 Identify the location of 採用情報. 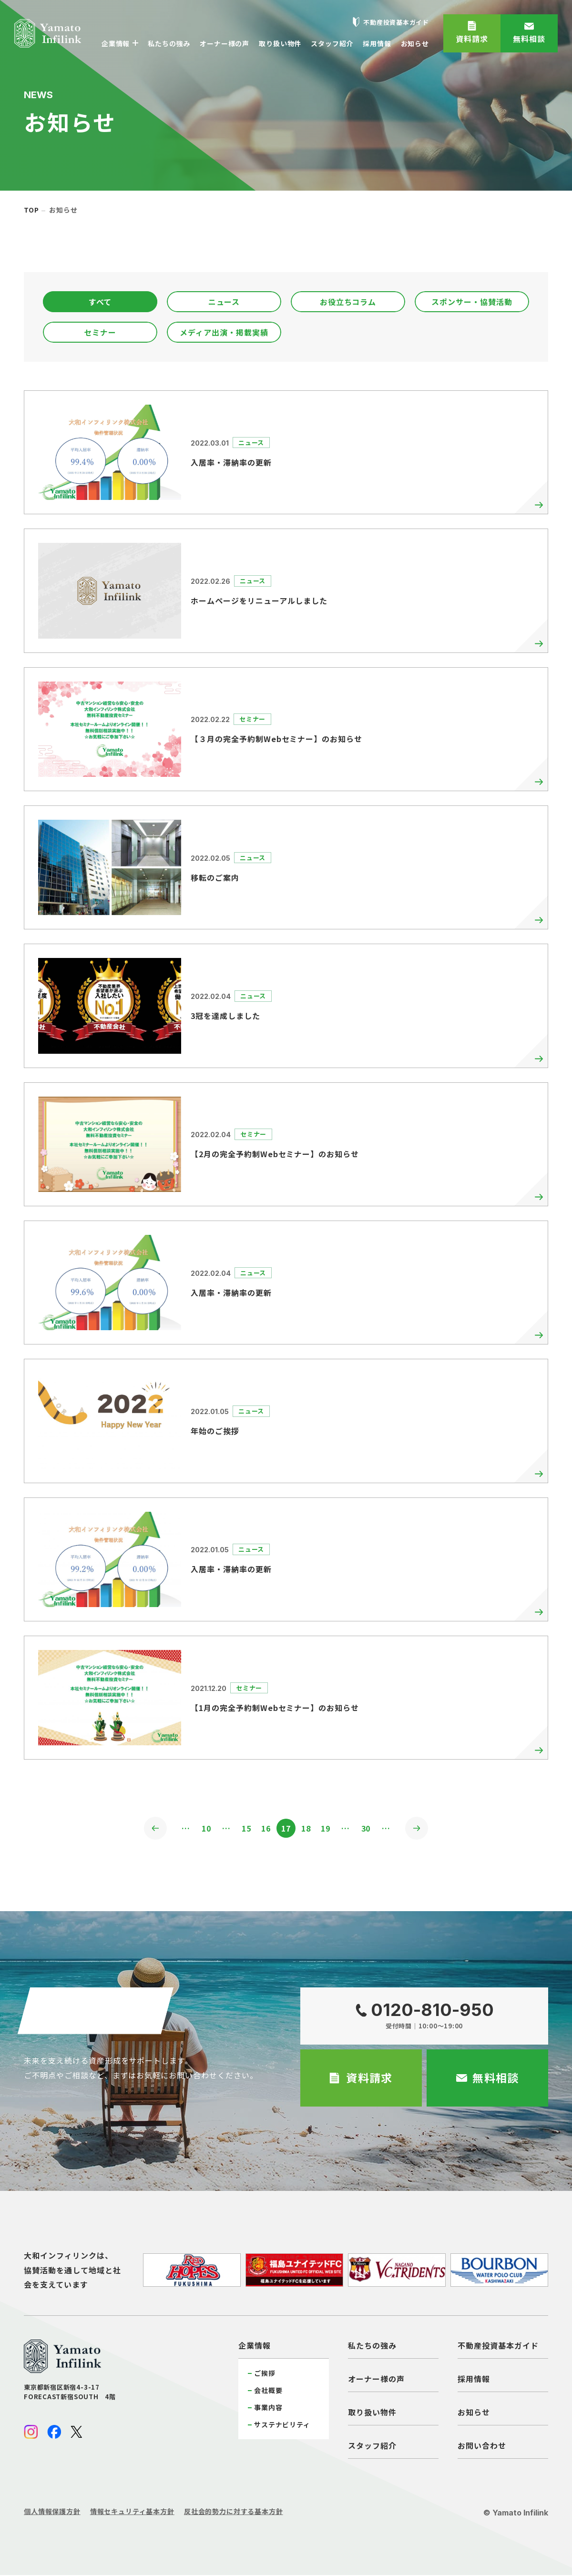
(474, 2379).